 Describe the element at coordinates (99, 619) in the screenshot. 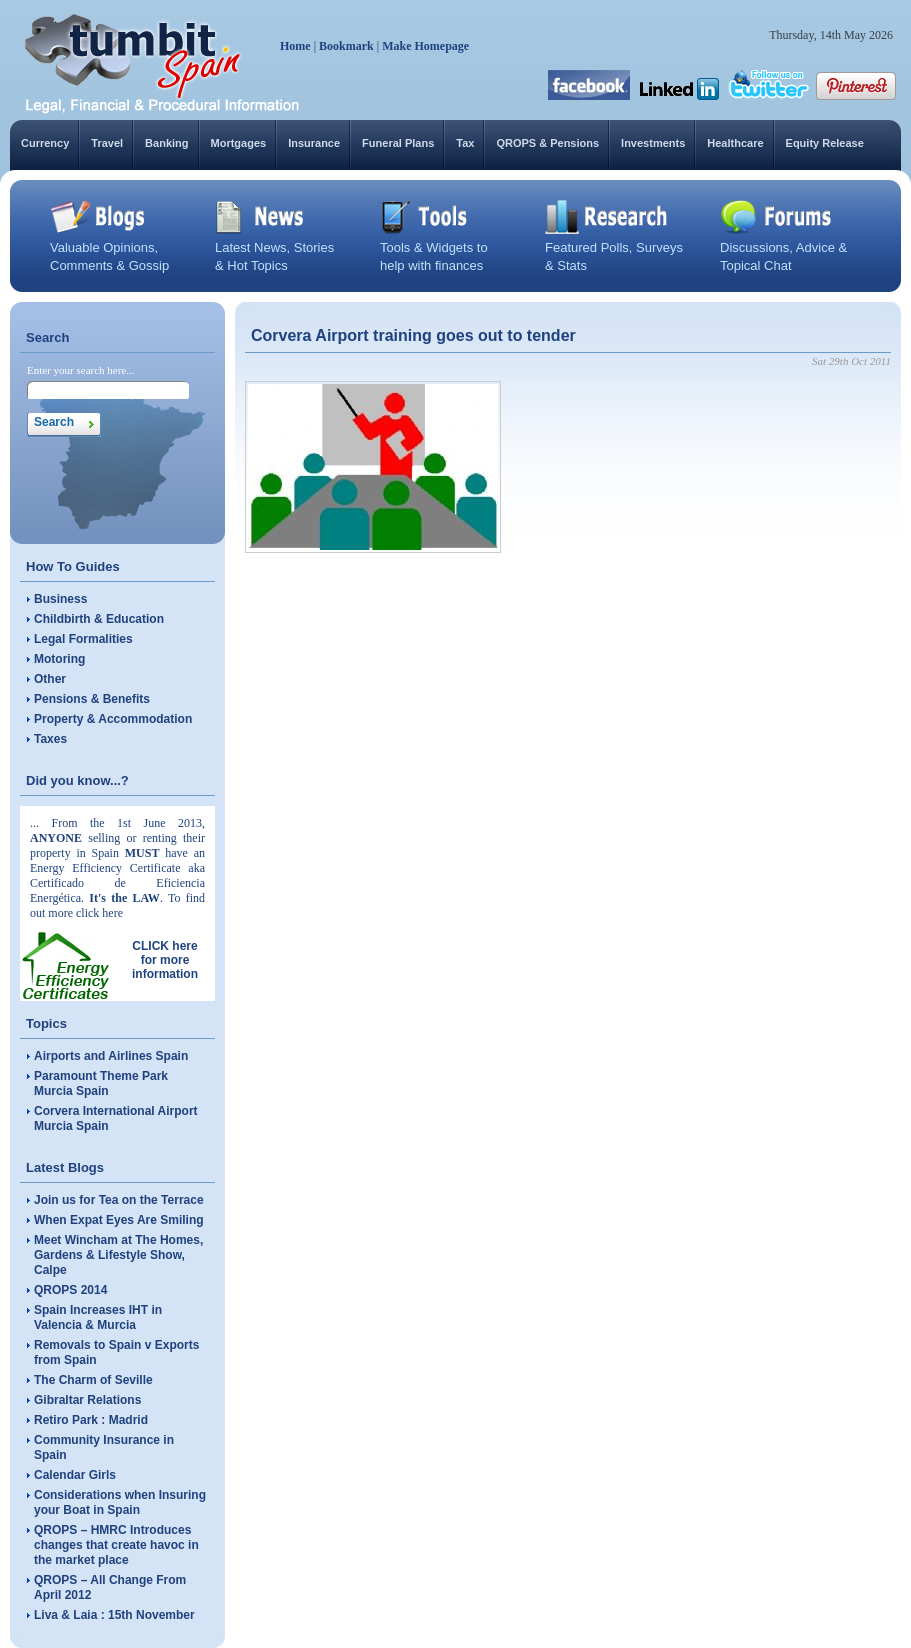

I see `Childbirth & Education` at that location.